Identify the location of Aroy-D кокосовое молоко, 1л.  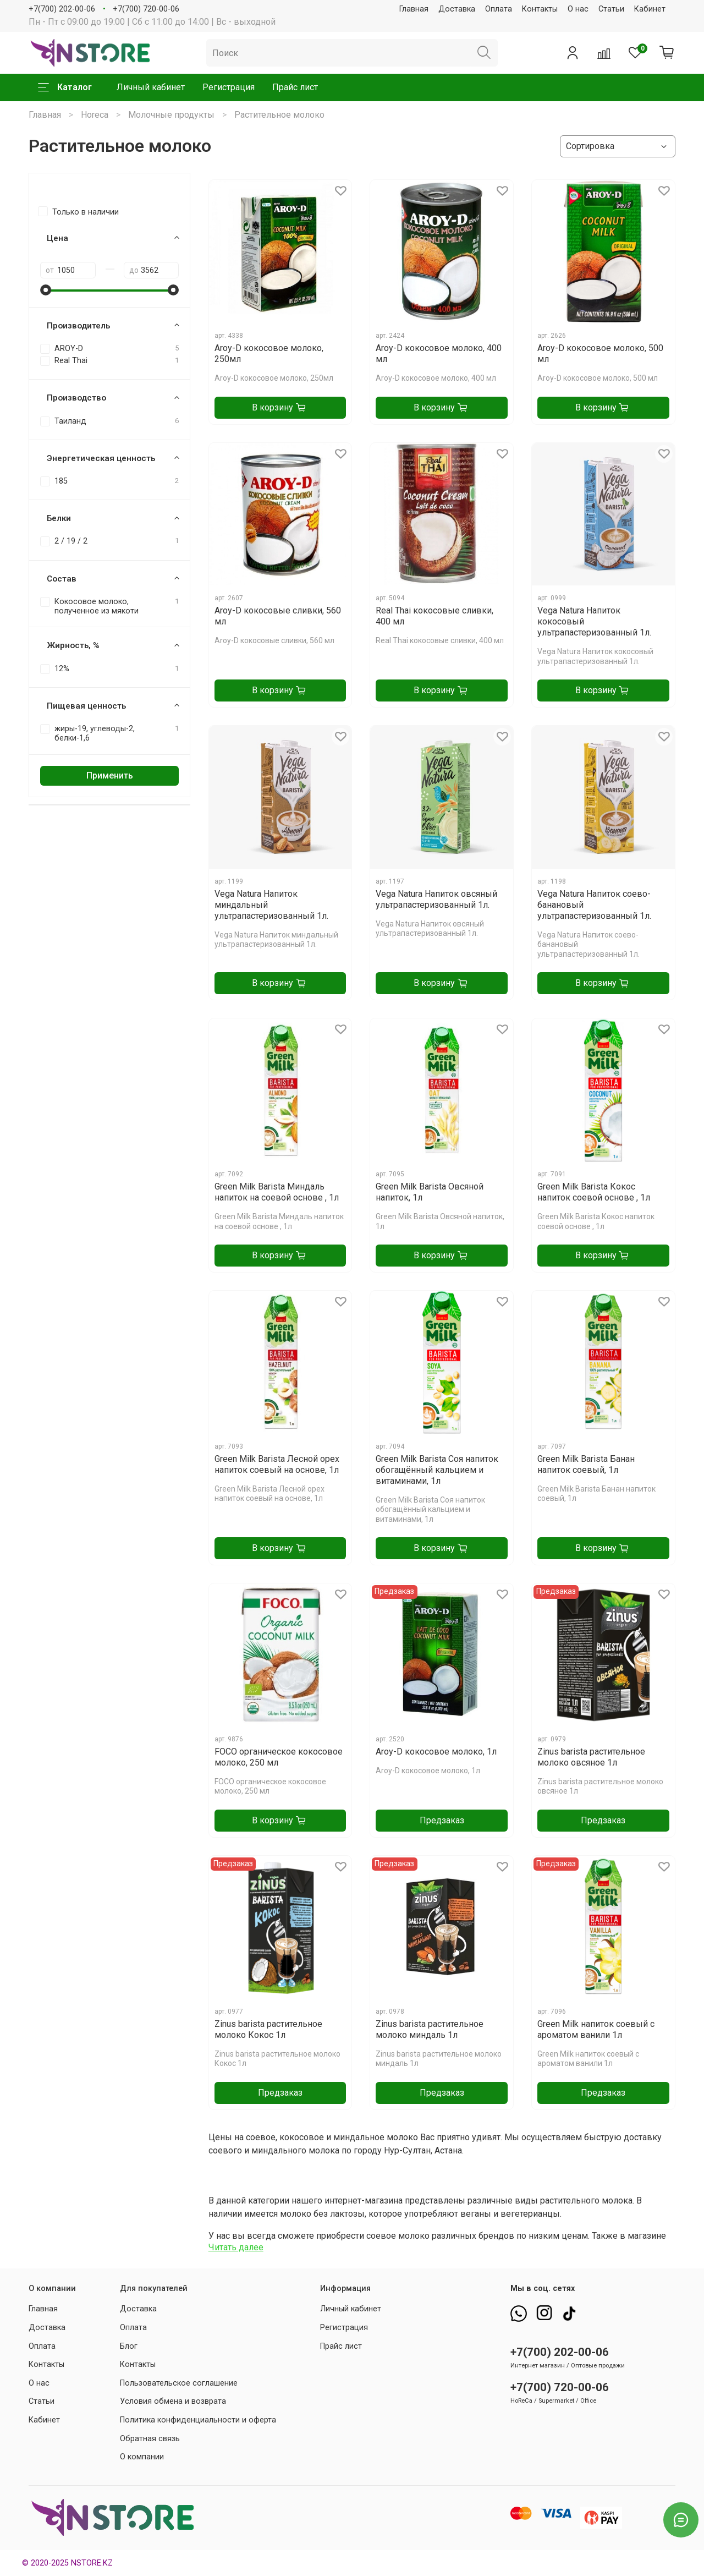
(436, 1751).